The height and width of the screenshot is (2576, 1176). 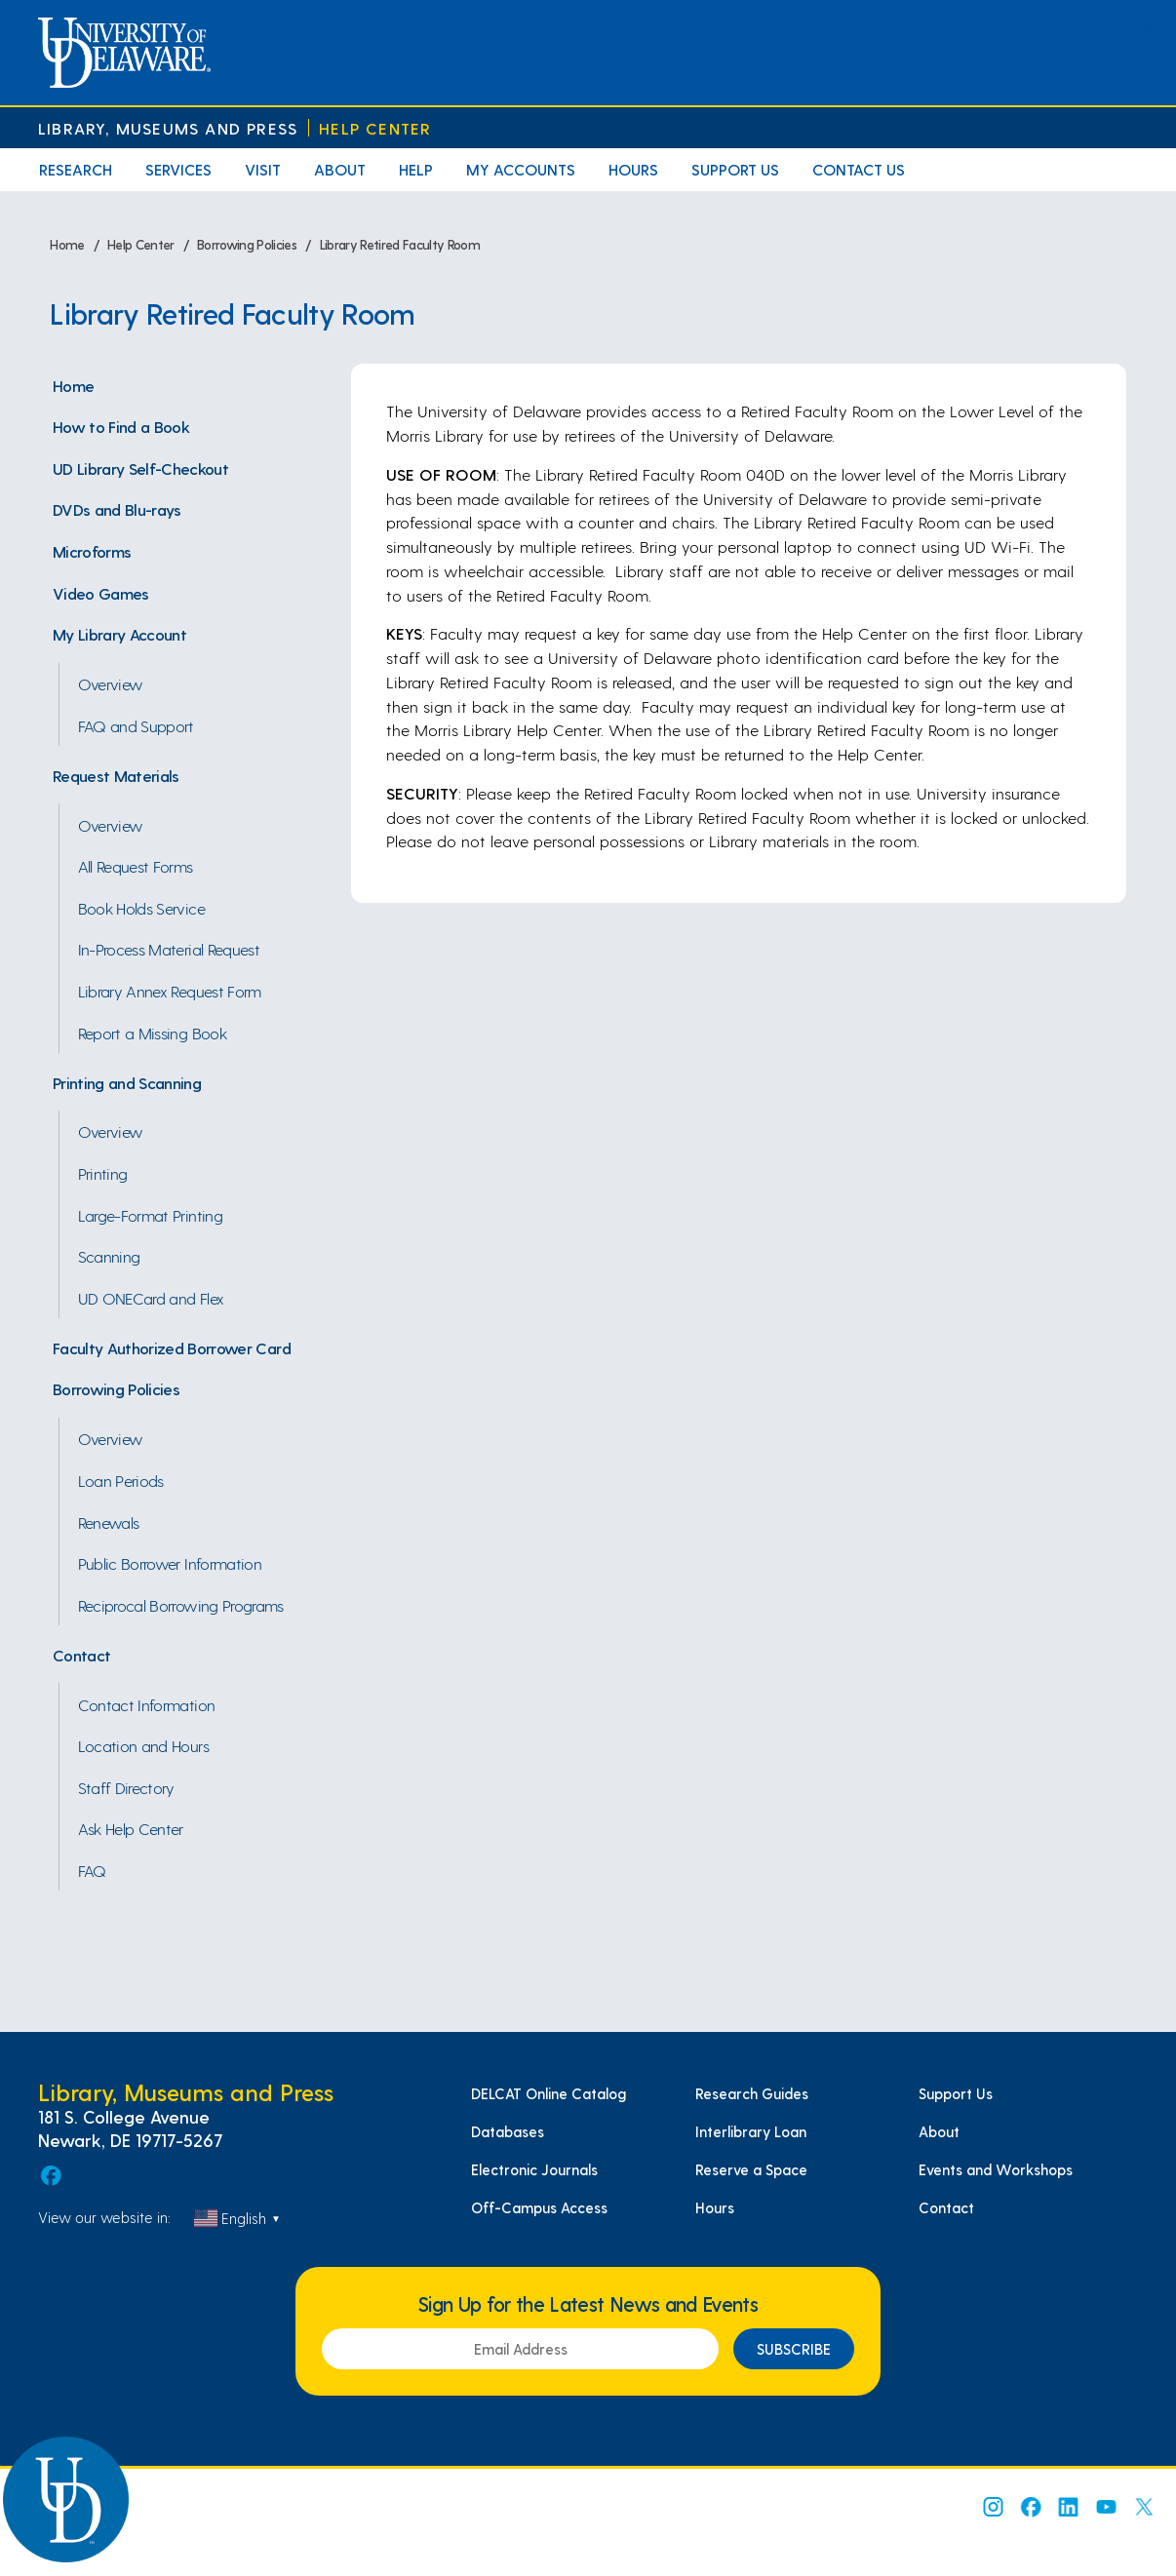 I want to click on Visit, so click(x=263, y=169).